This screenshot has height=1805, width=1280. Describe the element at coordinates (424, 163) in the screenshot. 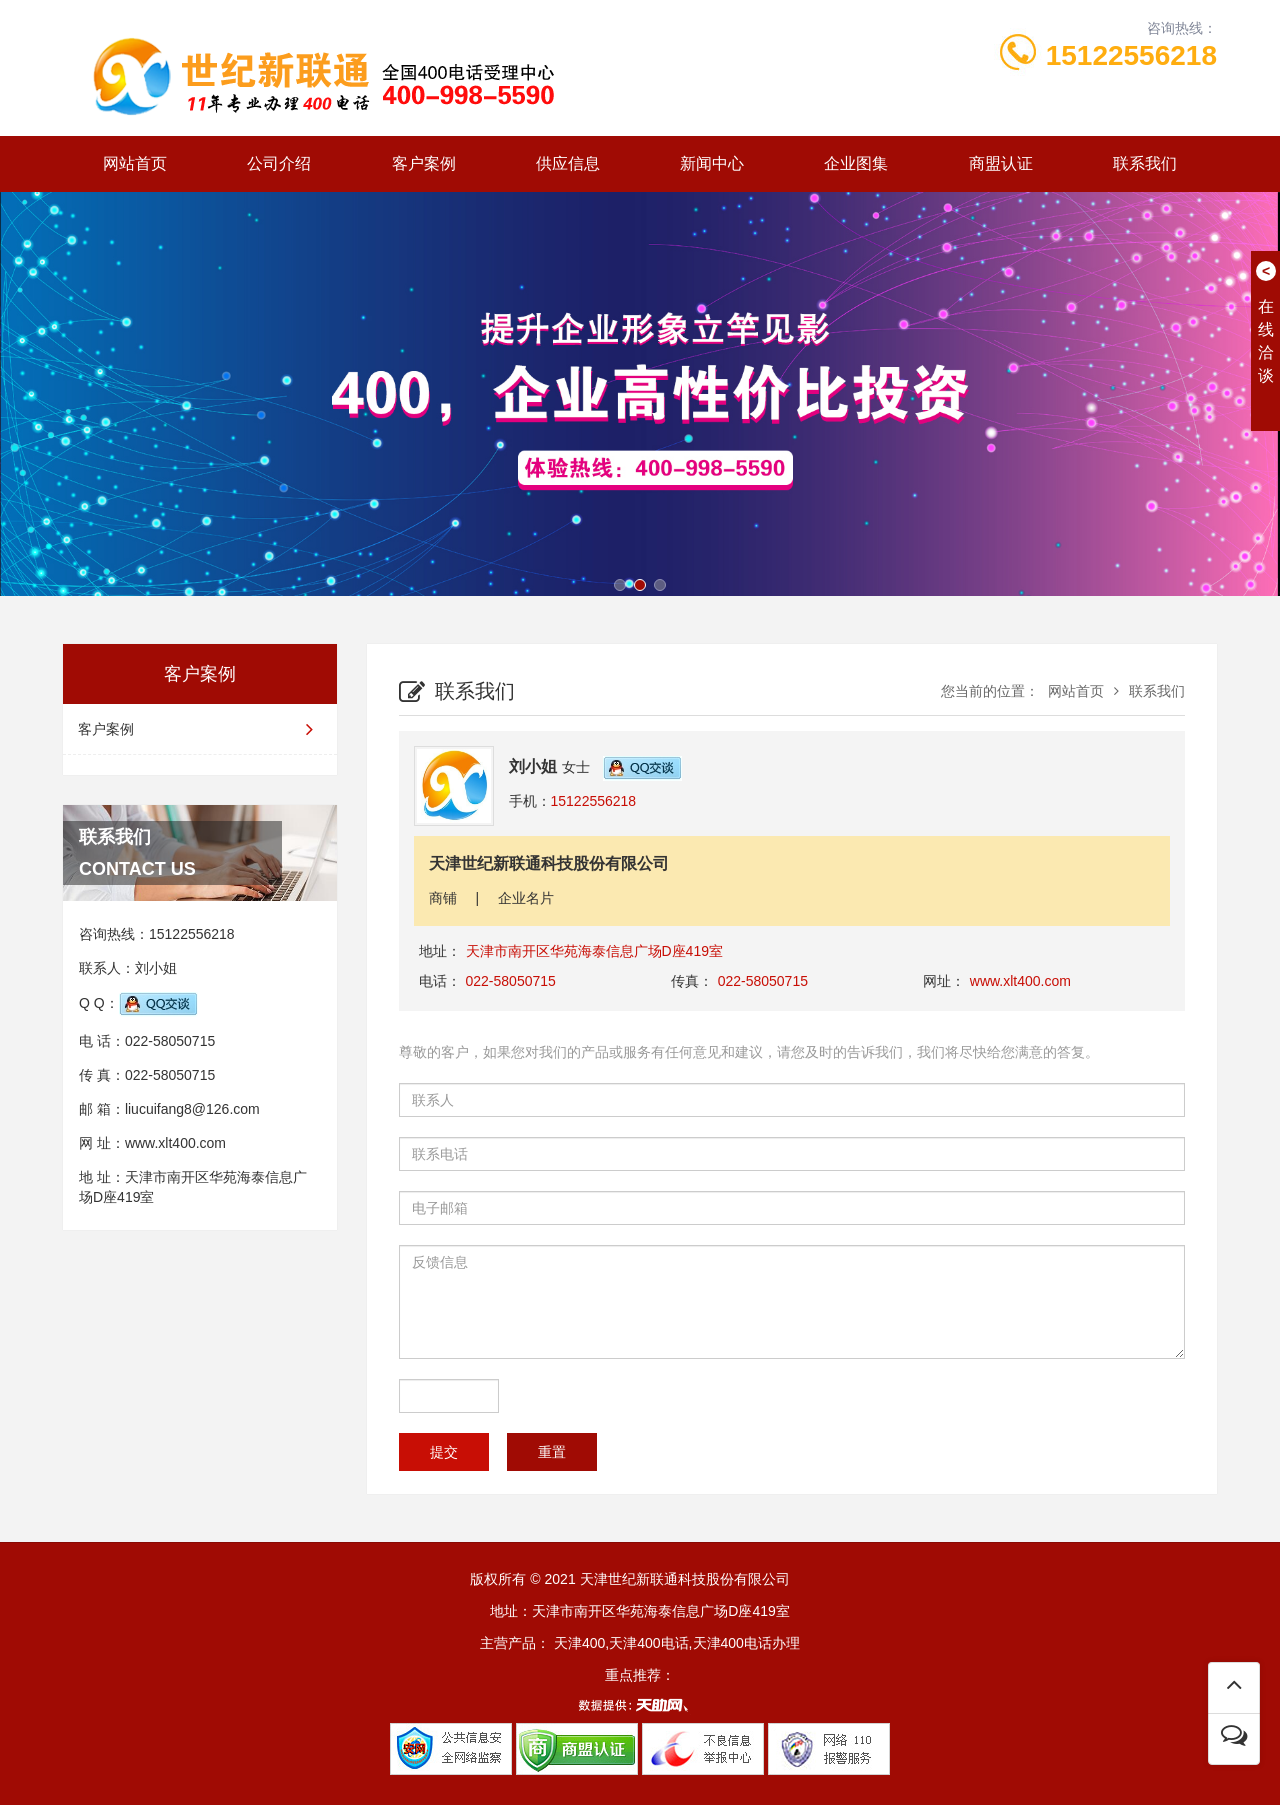

I see `客户案例` at that location.